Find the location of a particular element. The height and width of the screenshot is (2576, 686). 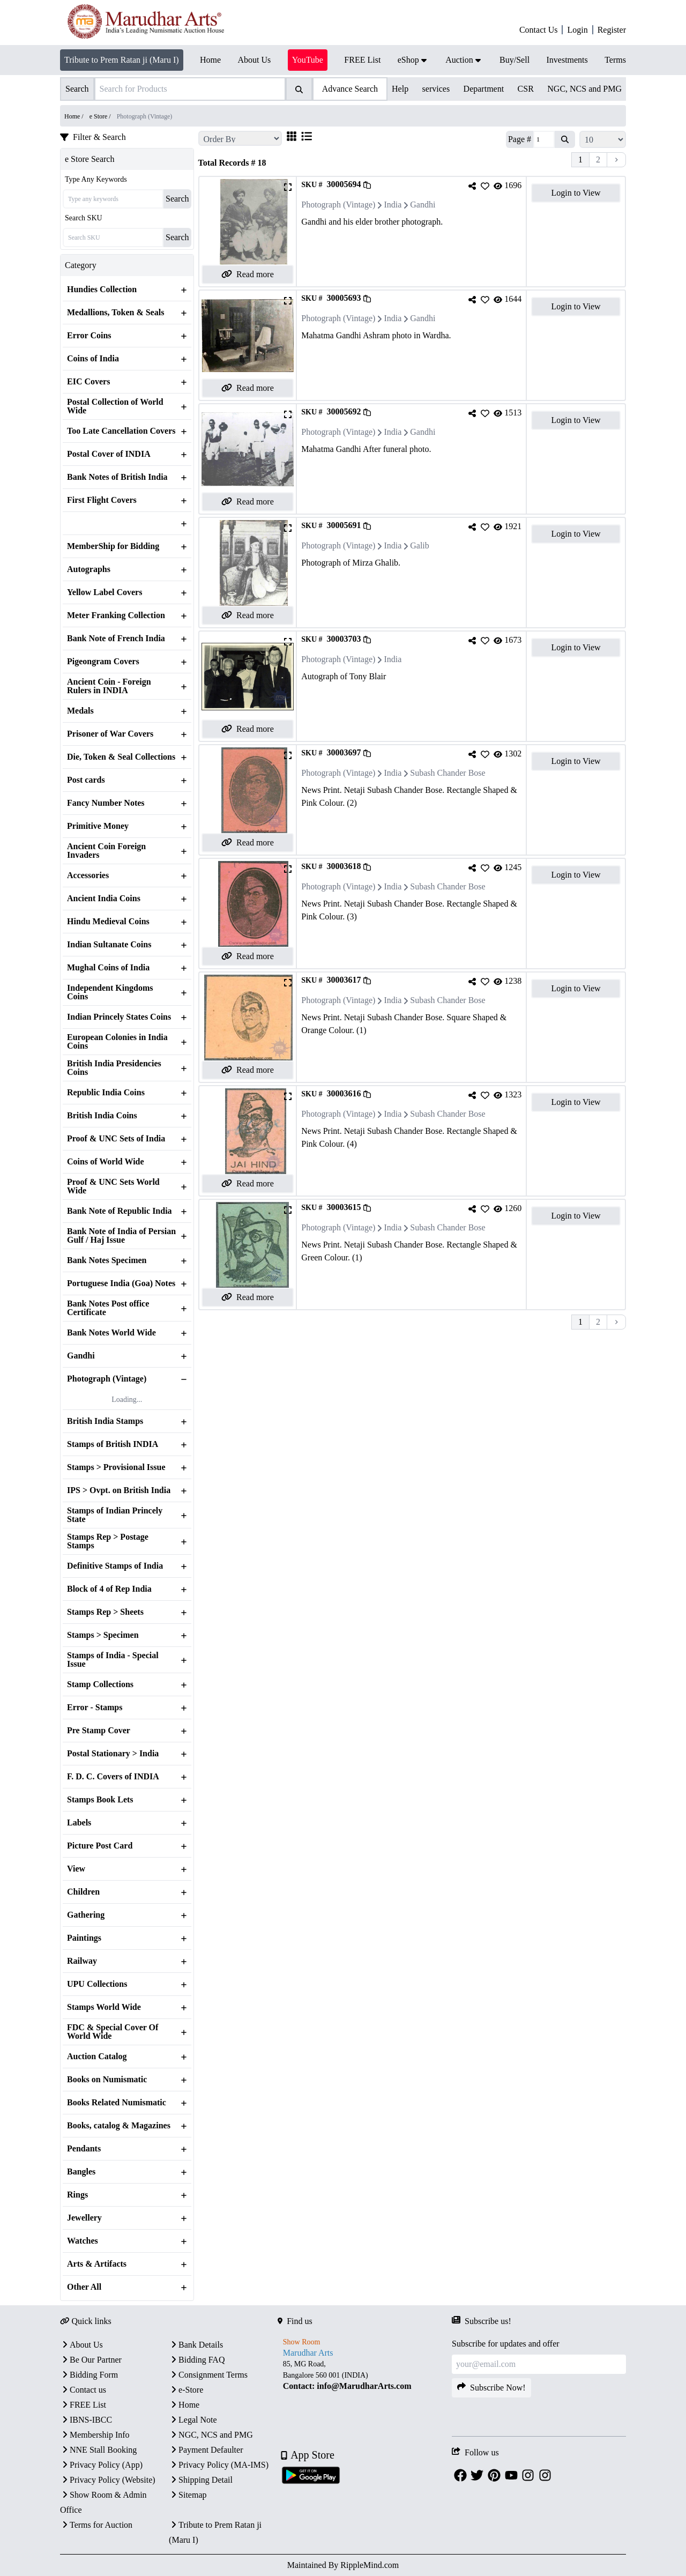

Medals is located at coordinates (80, 711).